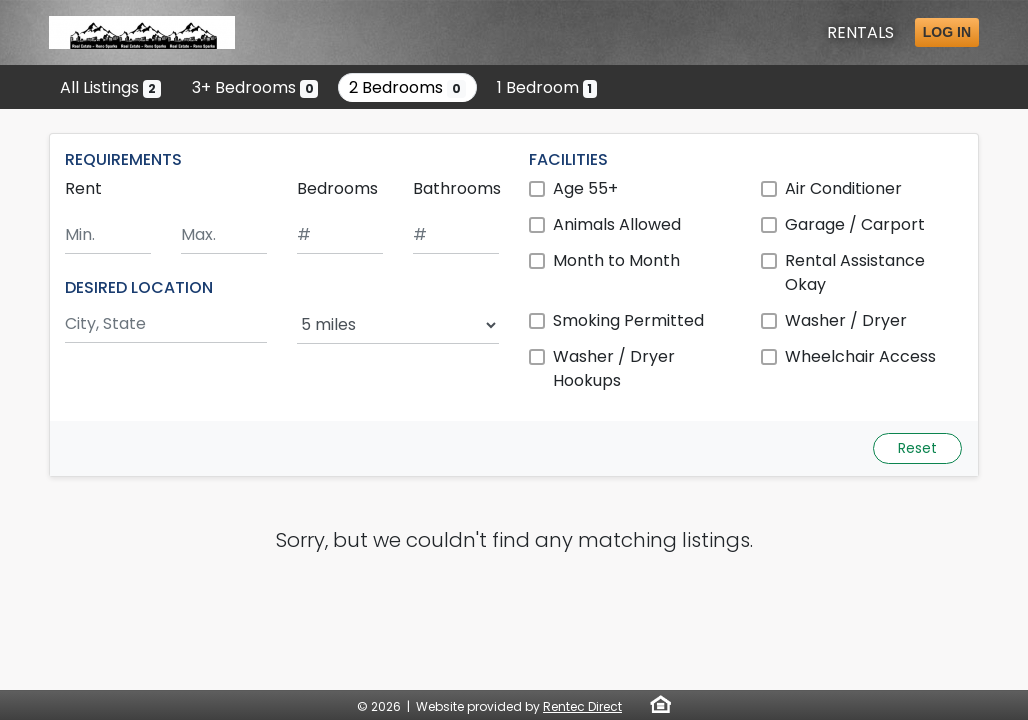 The height and width of the screenshot is (720, 1028). I want to click on Air Conditioner, so click(843, 188).